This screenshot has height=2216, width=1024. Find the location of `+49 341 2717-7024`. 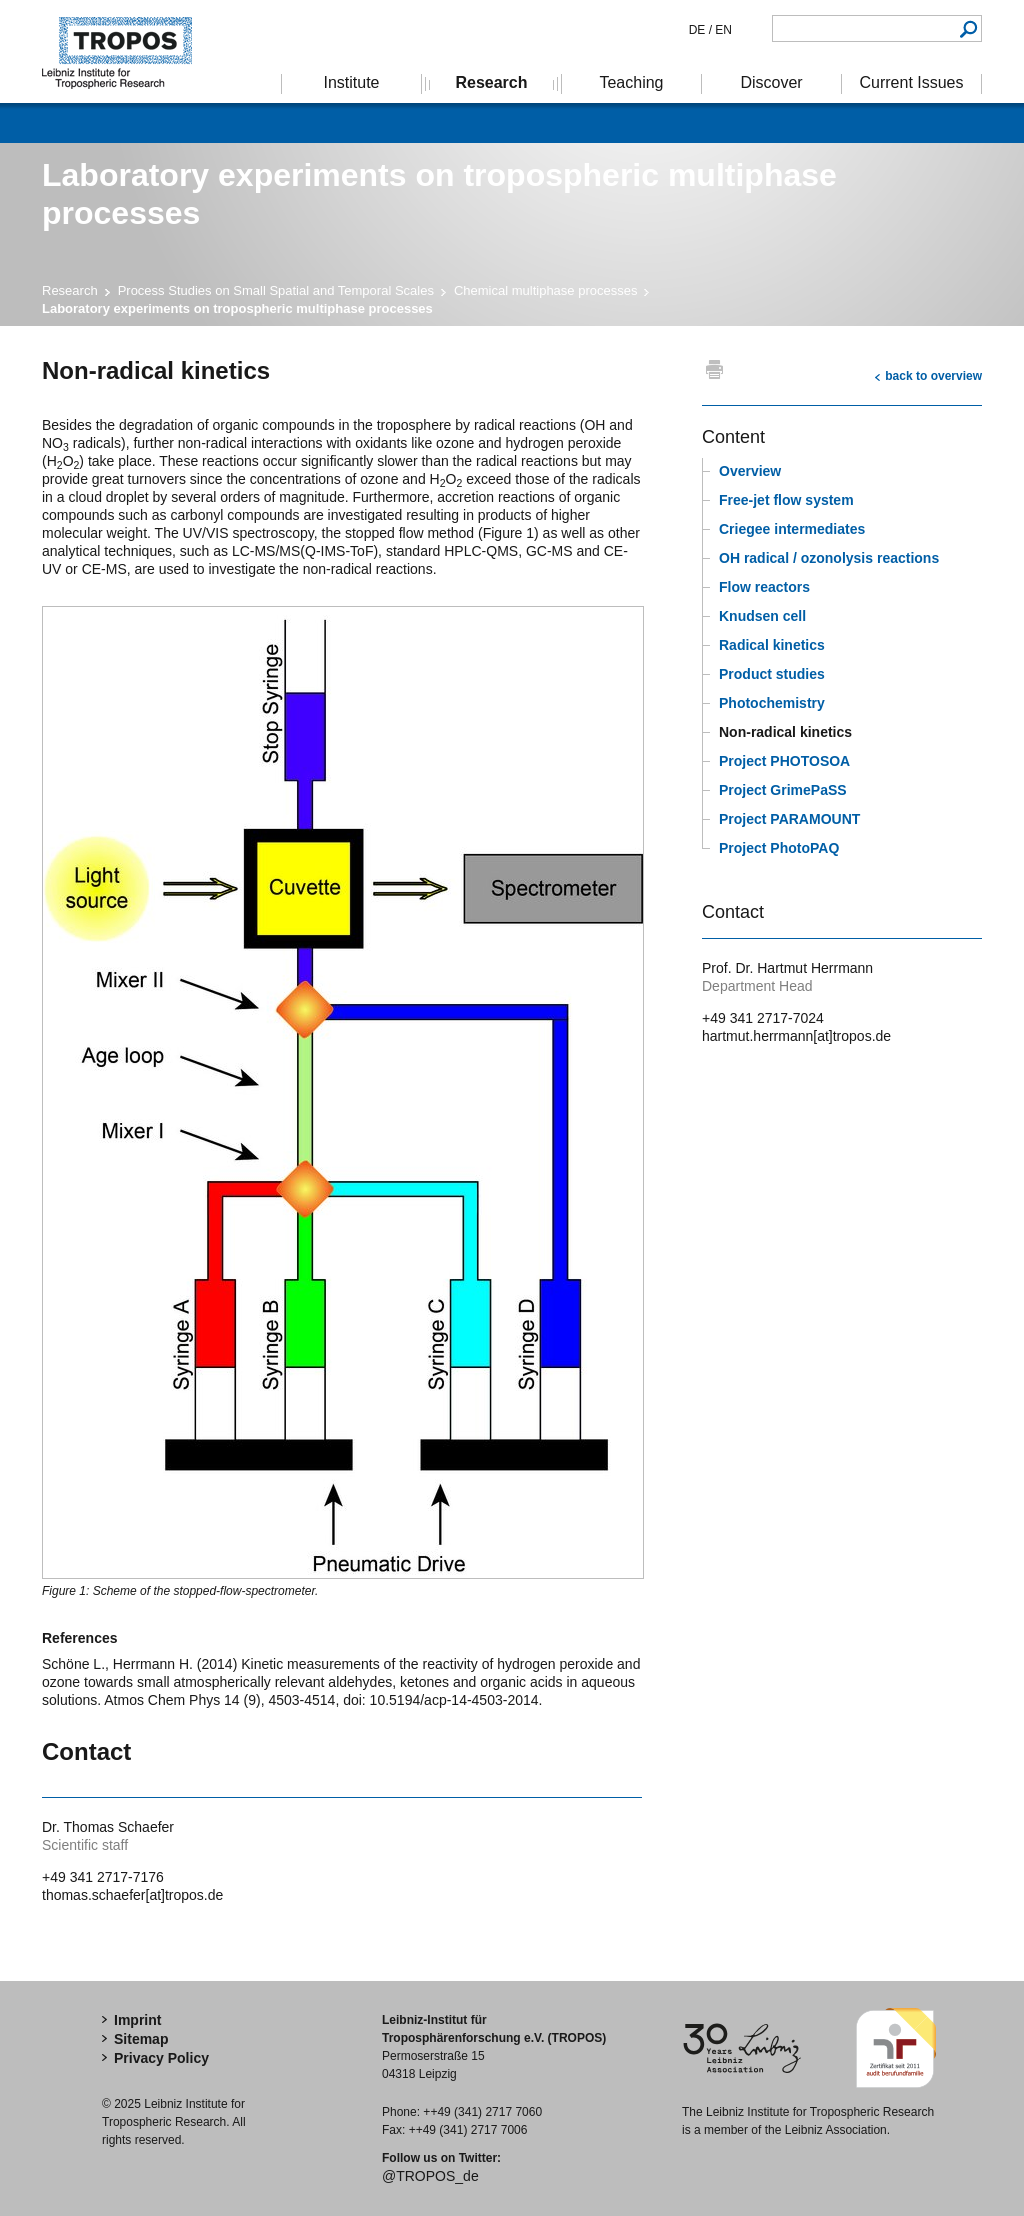

+49 341 2717-7024 is located at coordinates (763, 1018).